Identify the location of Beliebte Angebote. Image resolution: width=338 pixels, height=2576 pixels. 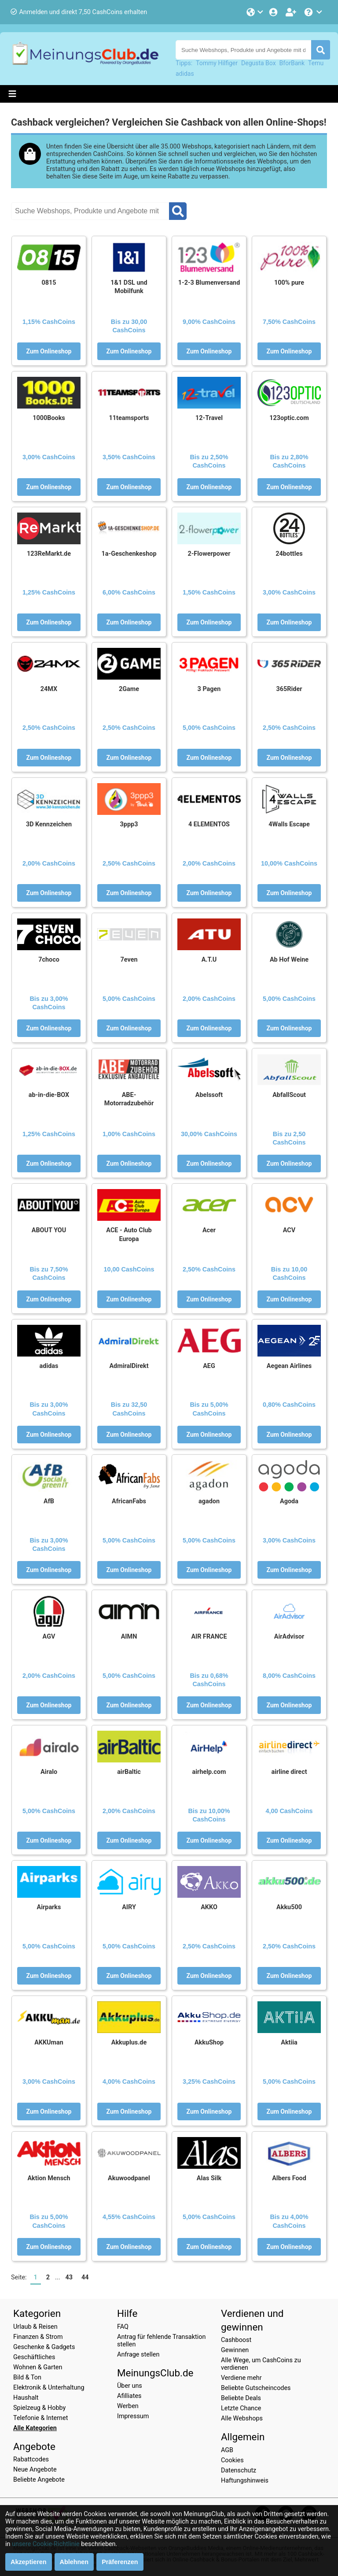
(39, 2479).